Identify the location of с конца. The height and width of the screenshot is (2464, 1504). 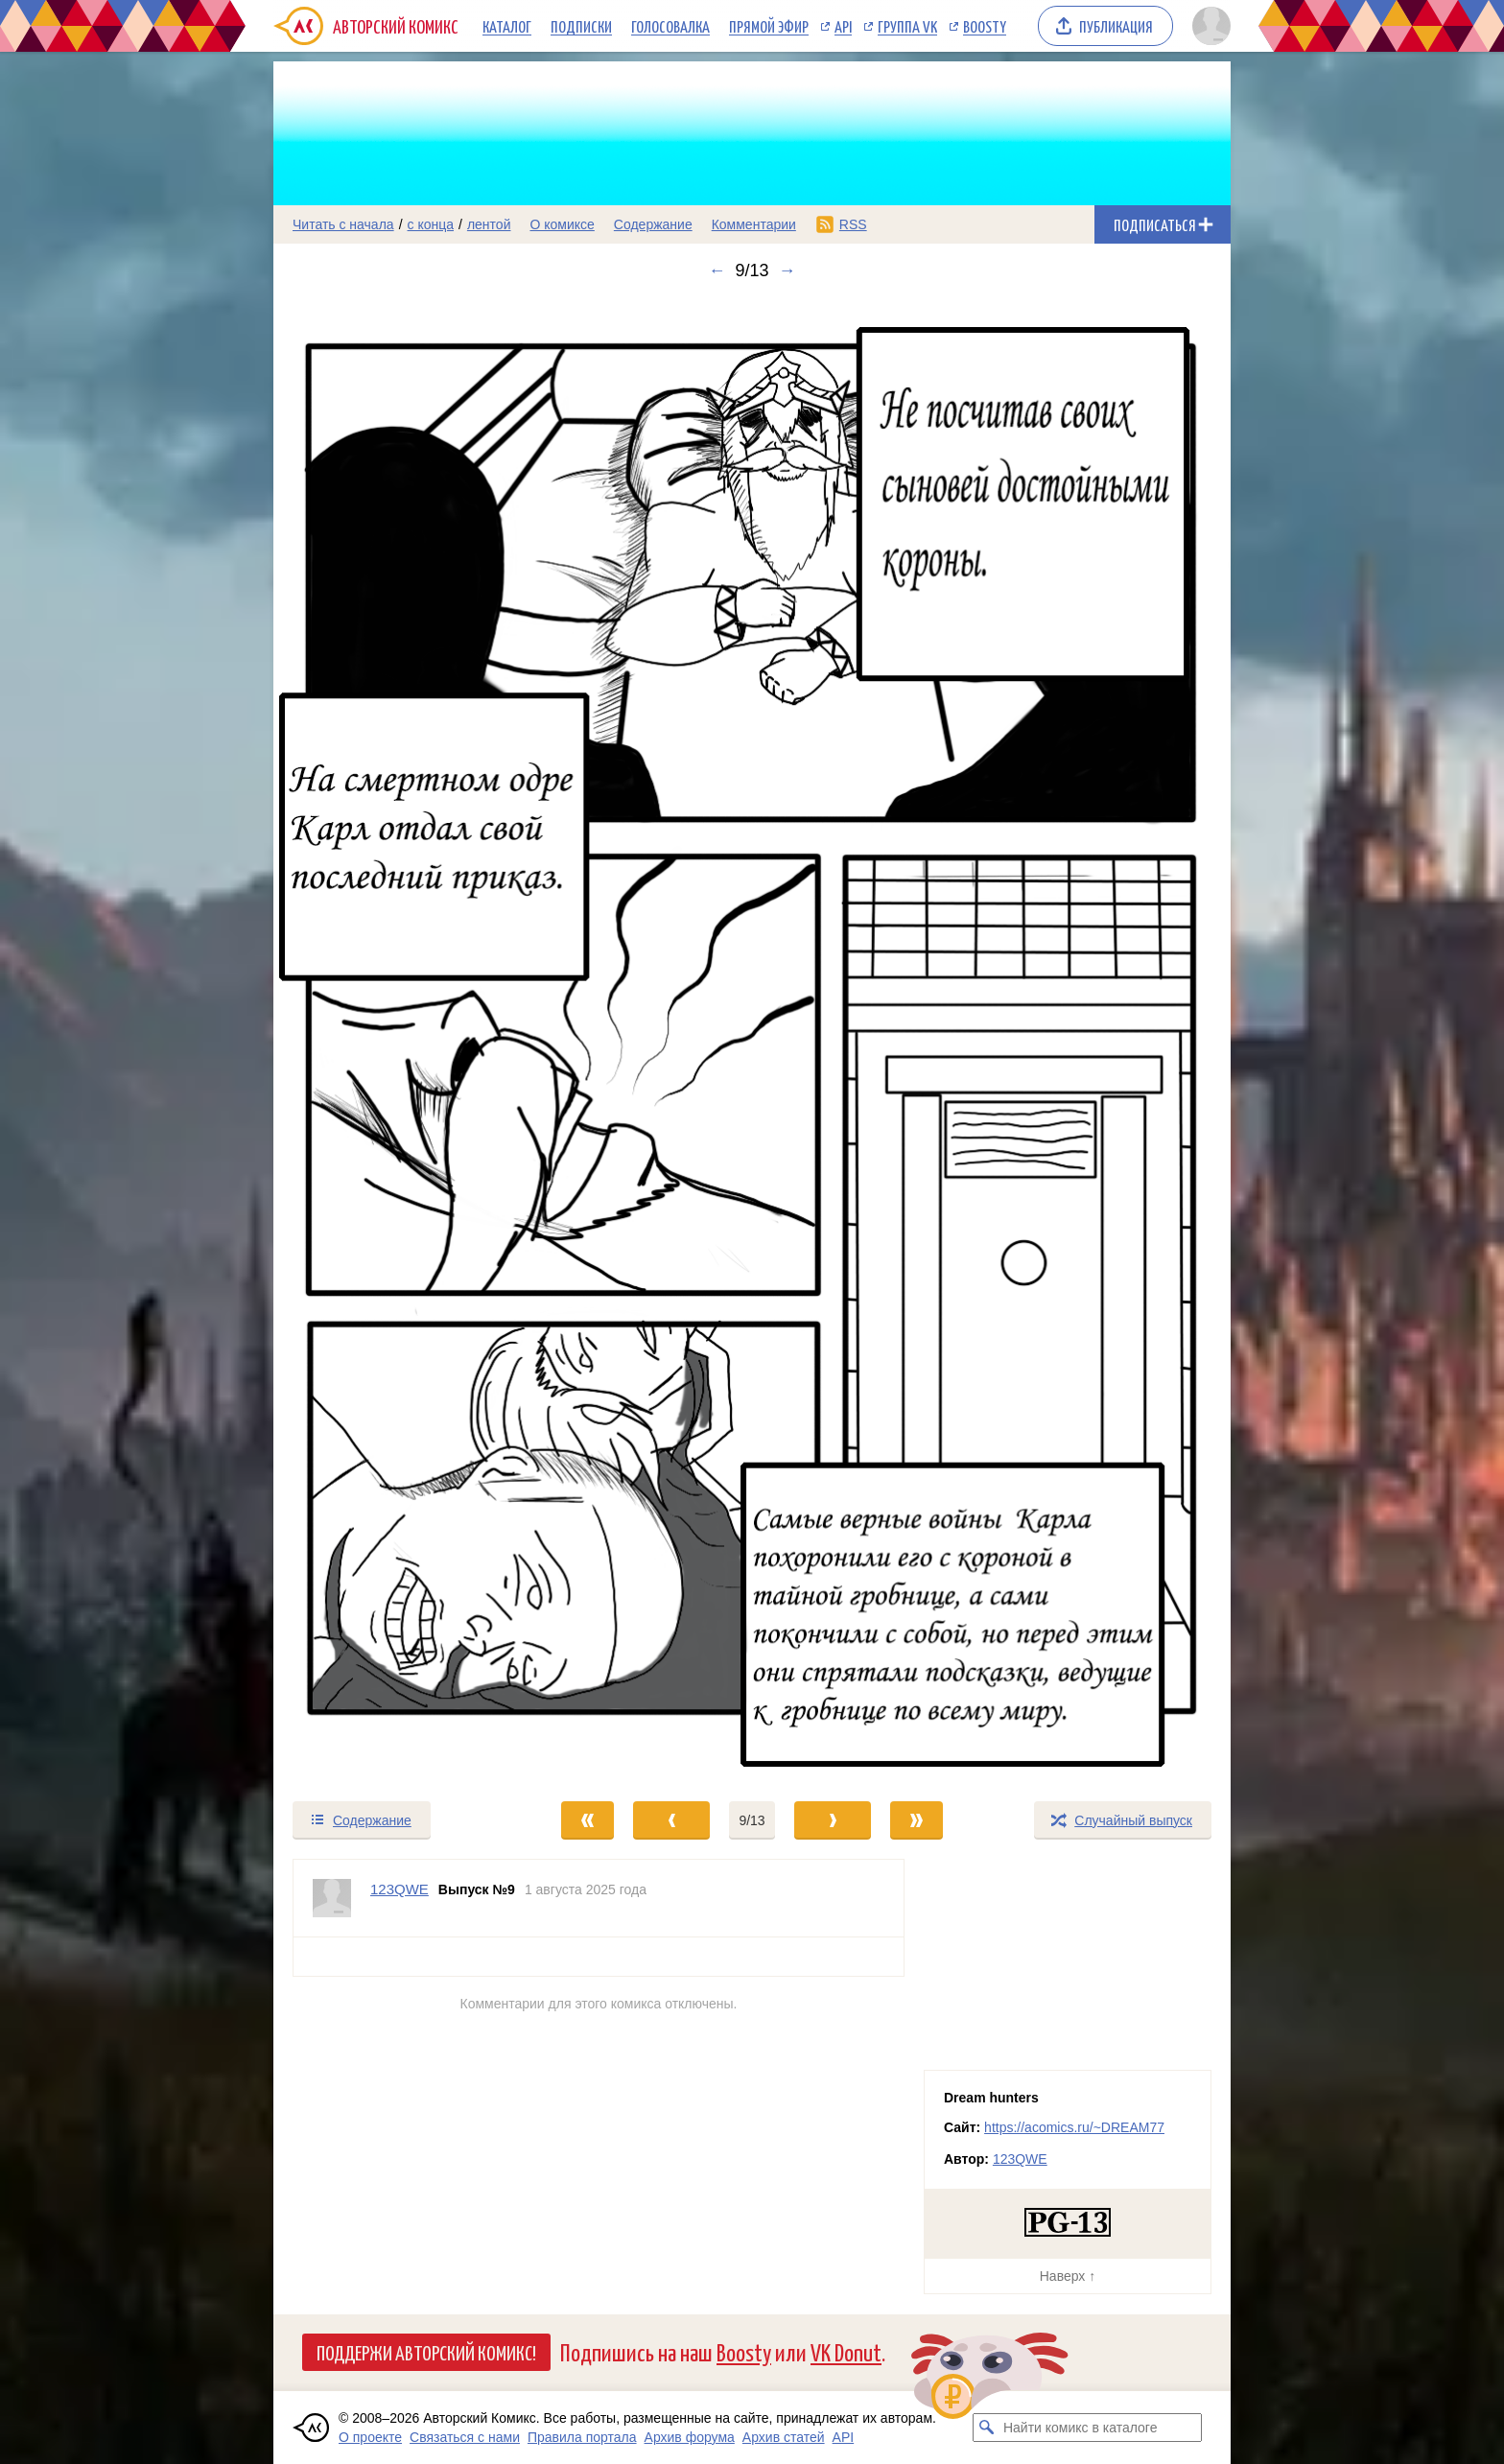
(431, 224).